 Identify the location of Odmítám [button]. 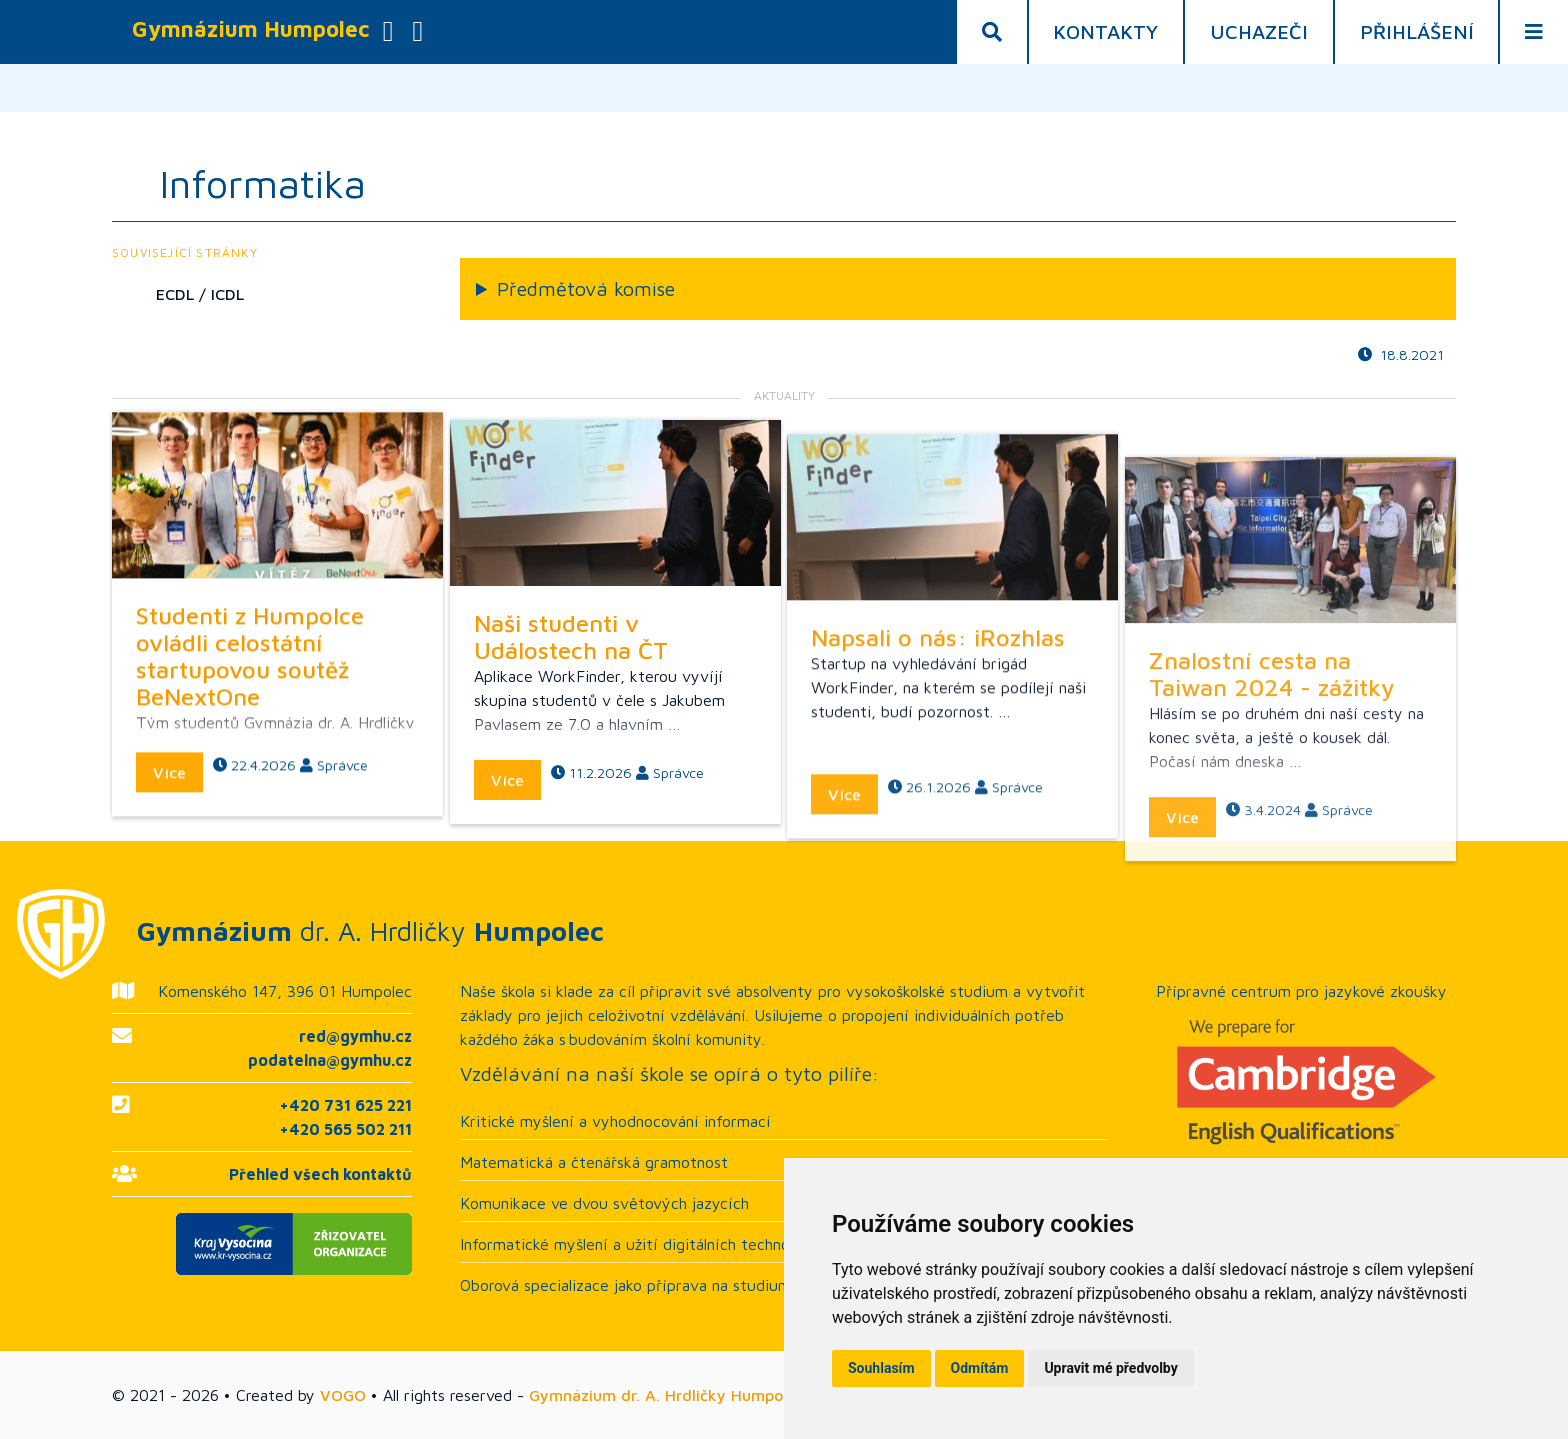
(980, 1368).